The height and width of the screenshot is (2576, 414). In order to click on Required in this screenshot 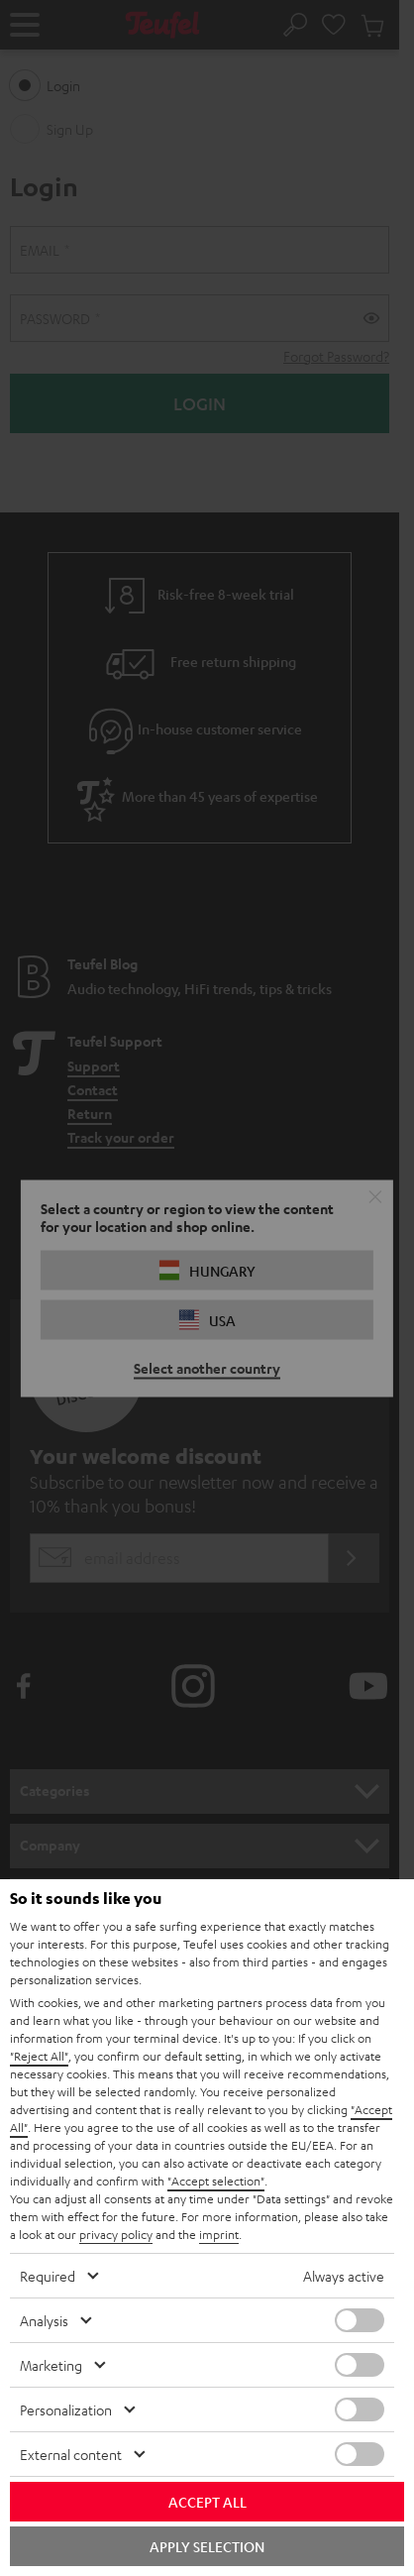, I will do `click(47, 2276)`.